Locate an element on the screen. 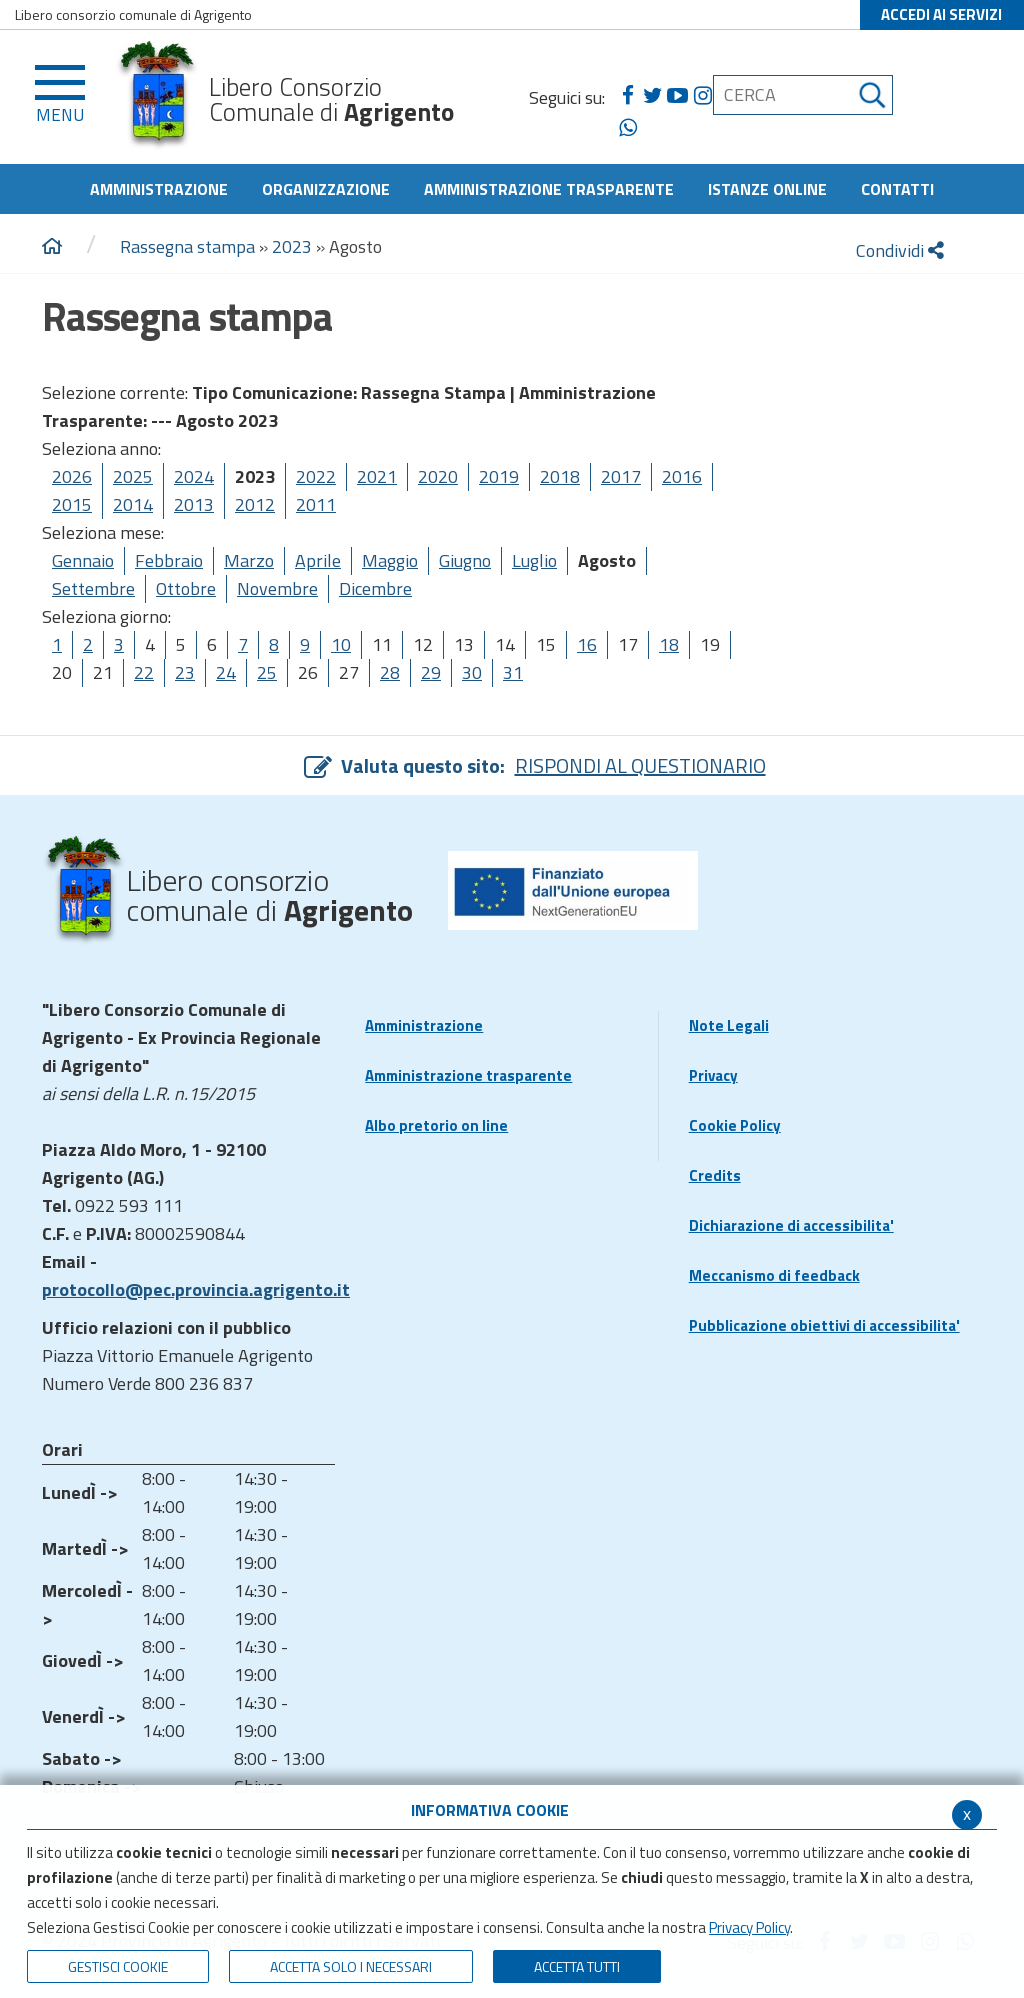 The image size is (1024, 1998). Aprile is located at coordinates (318, 560).